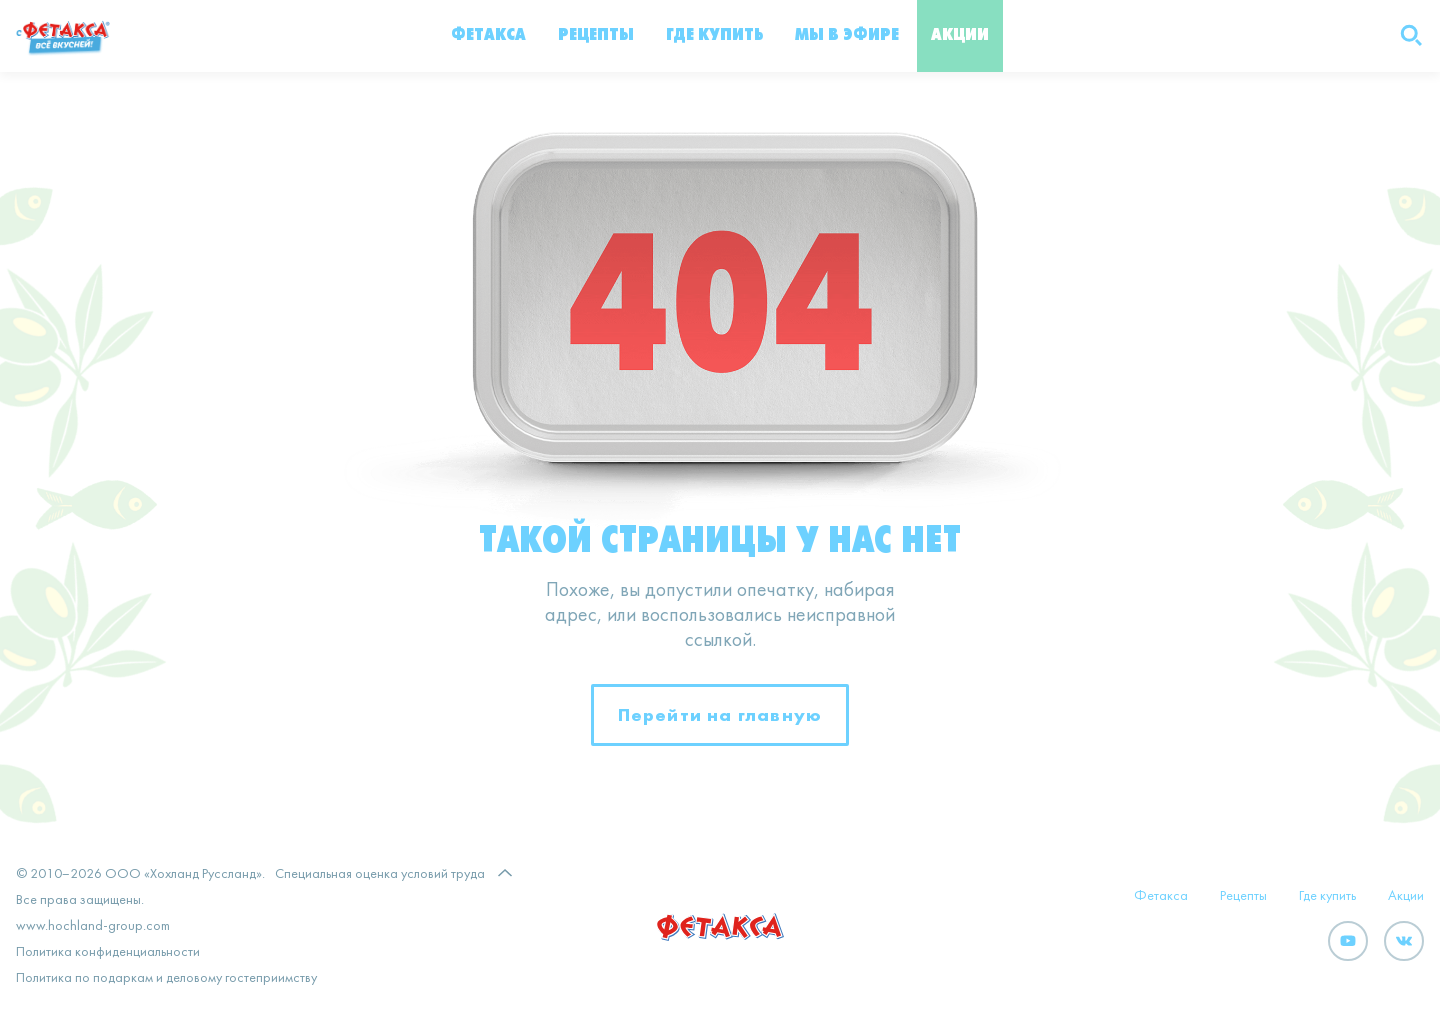  I want to click on www.hochland-group.com, so click(93, 926).